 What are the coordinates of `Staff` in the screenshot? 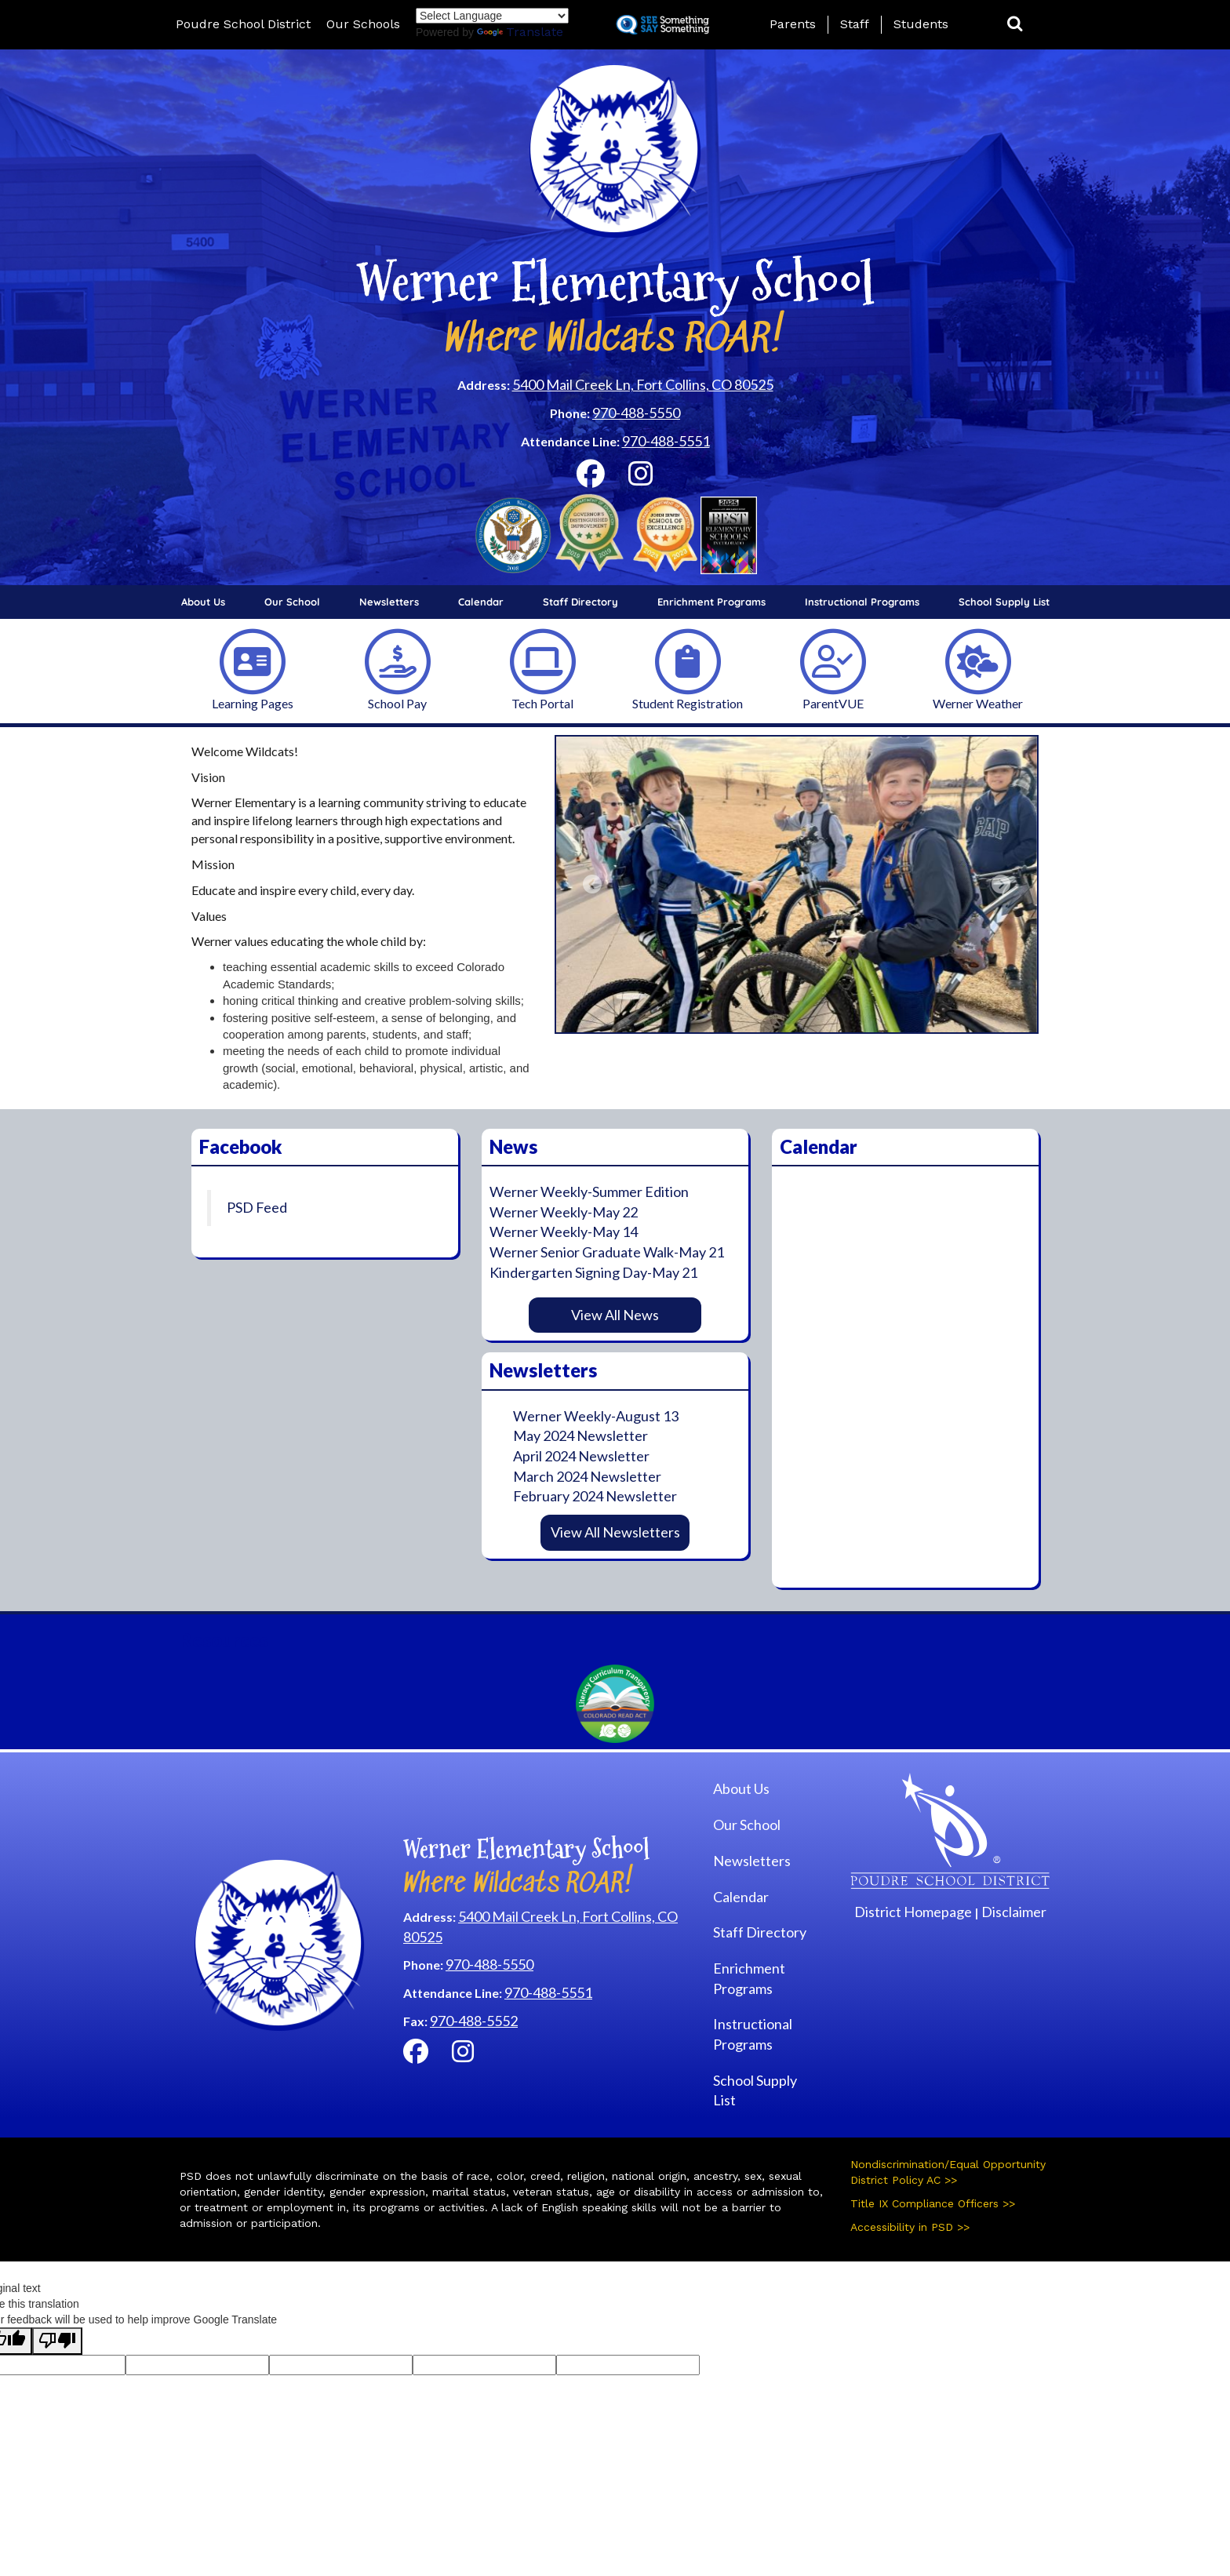 It's located at (854, 23).